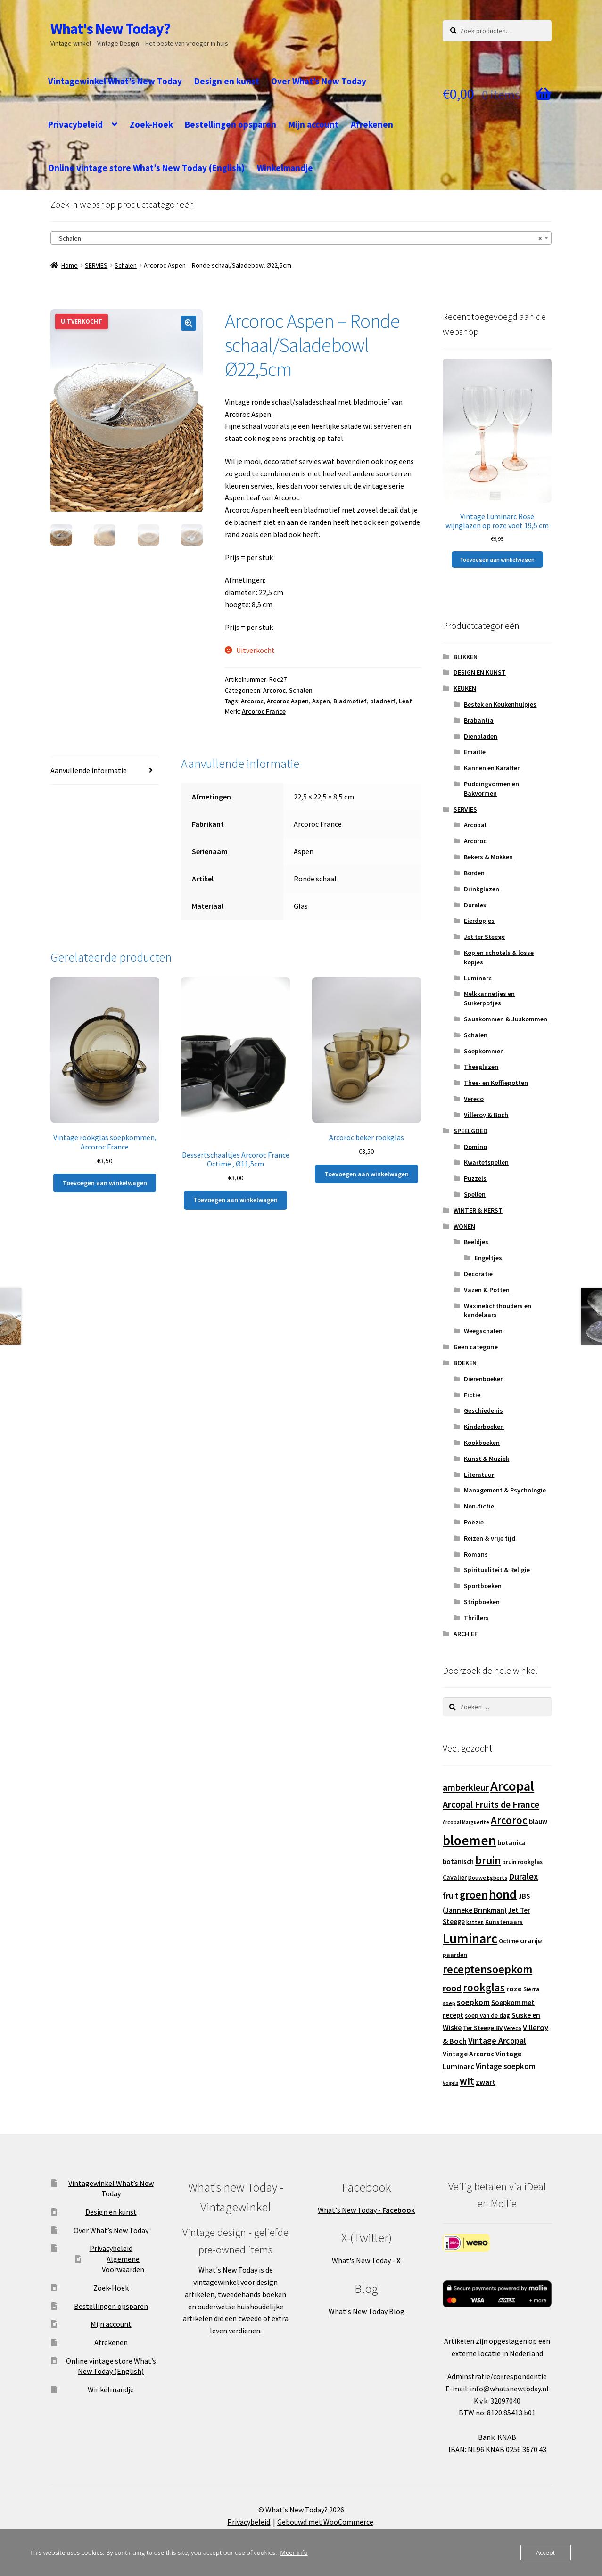 This screenshot has width=602, height=2576. I want to click on Accept, so click(545, 2552).